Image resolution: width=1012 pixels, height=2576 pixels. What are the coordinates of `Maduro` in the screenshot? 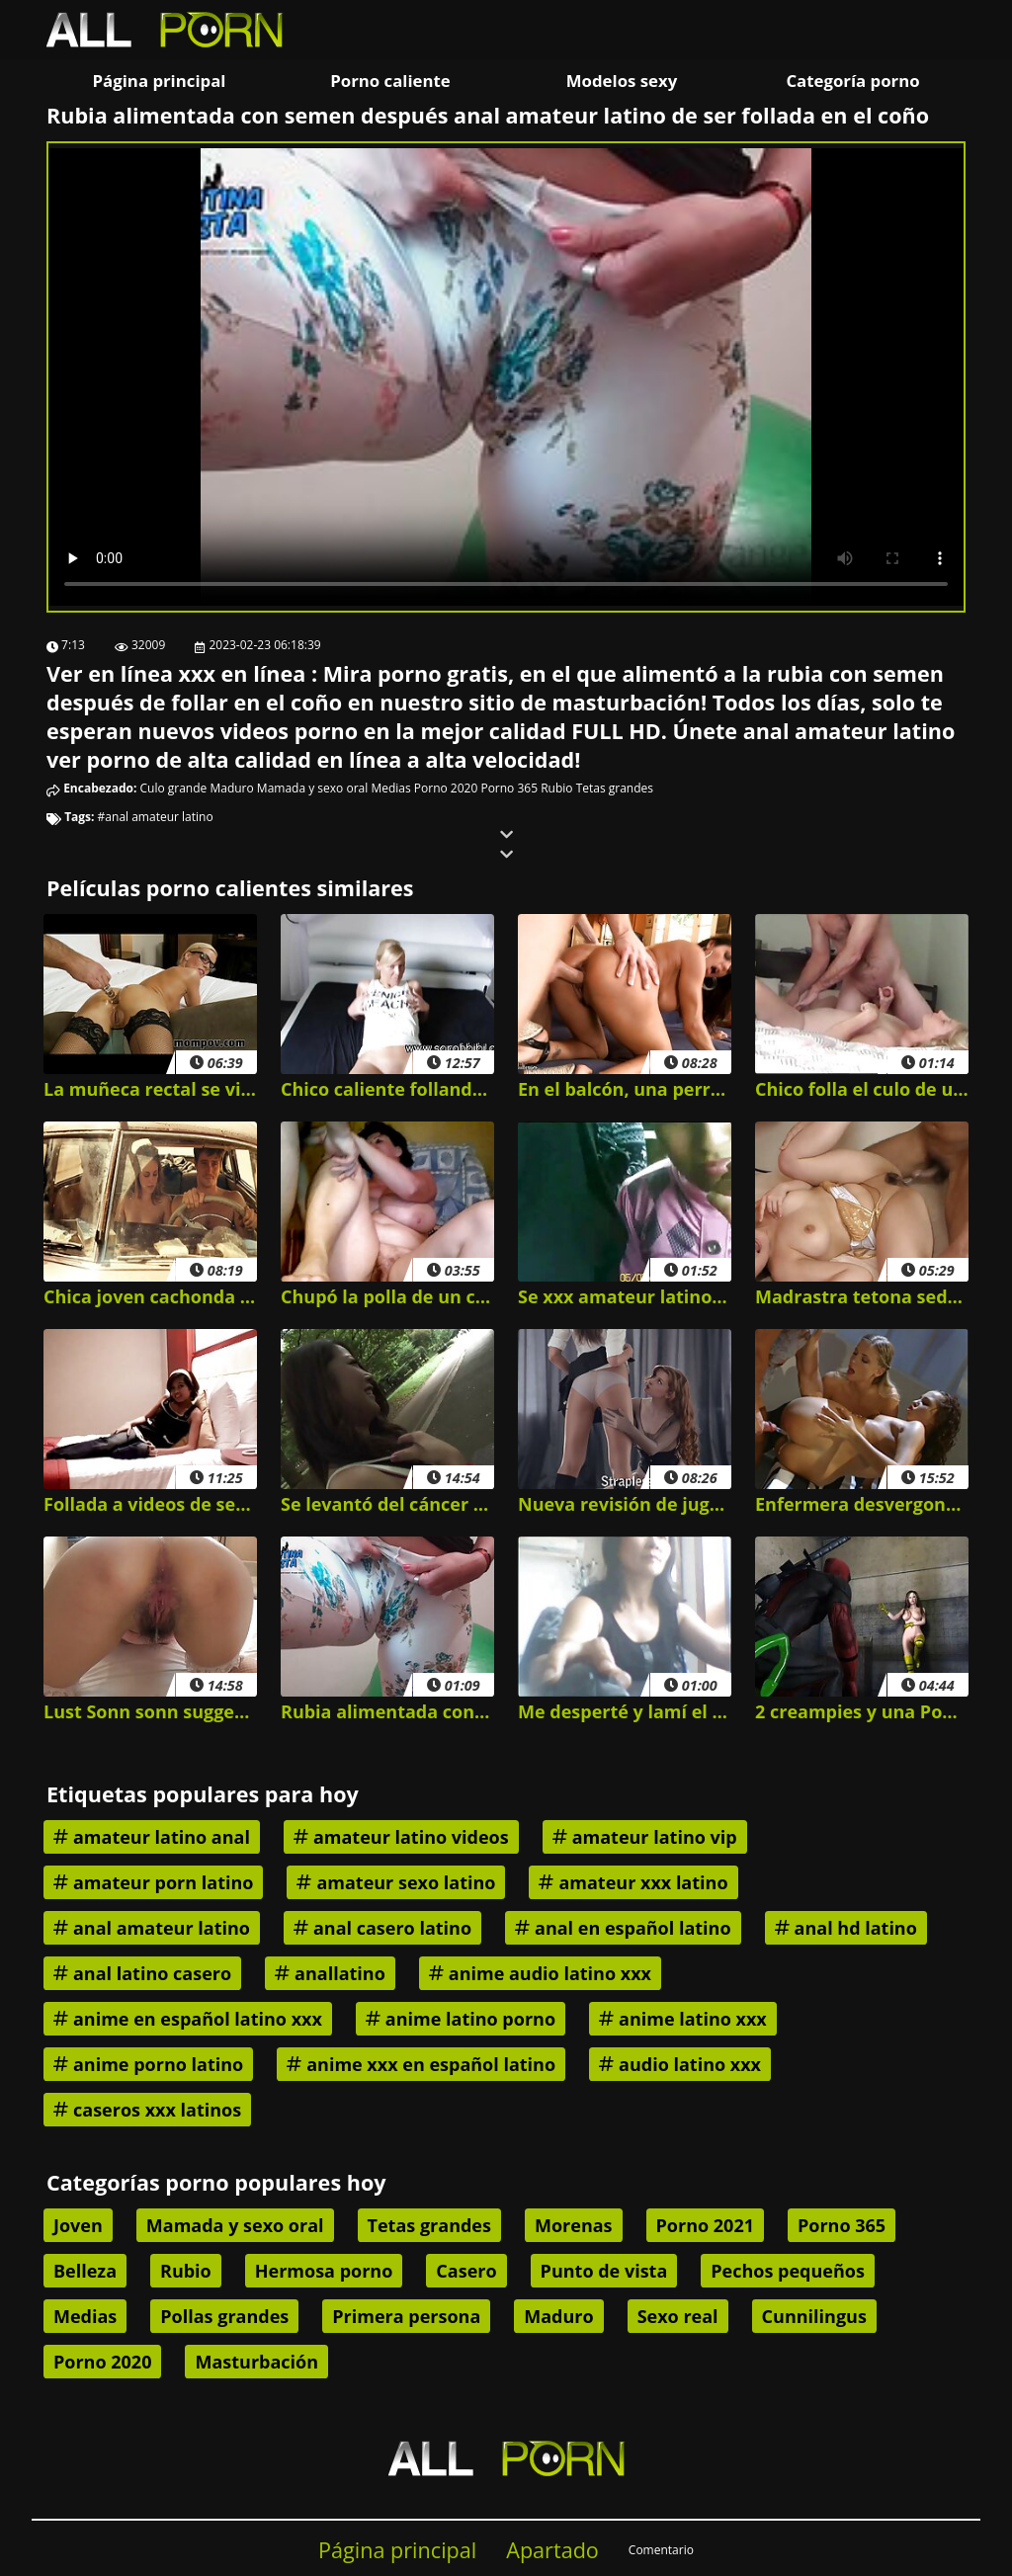 It's located at (231, 788).